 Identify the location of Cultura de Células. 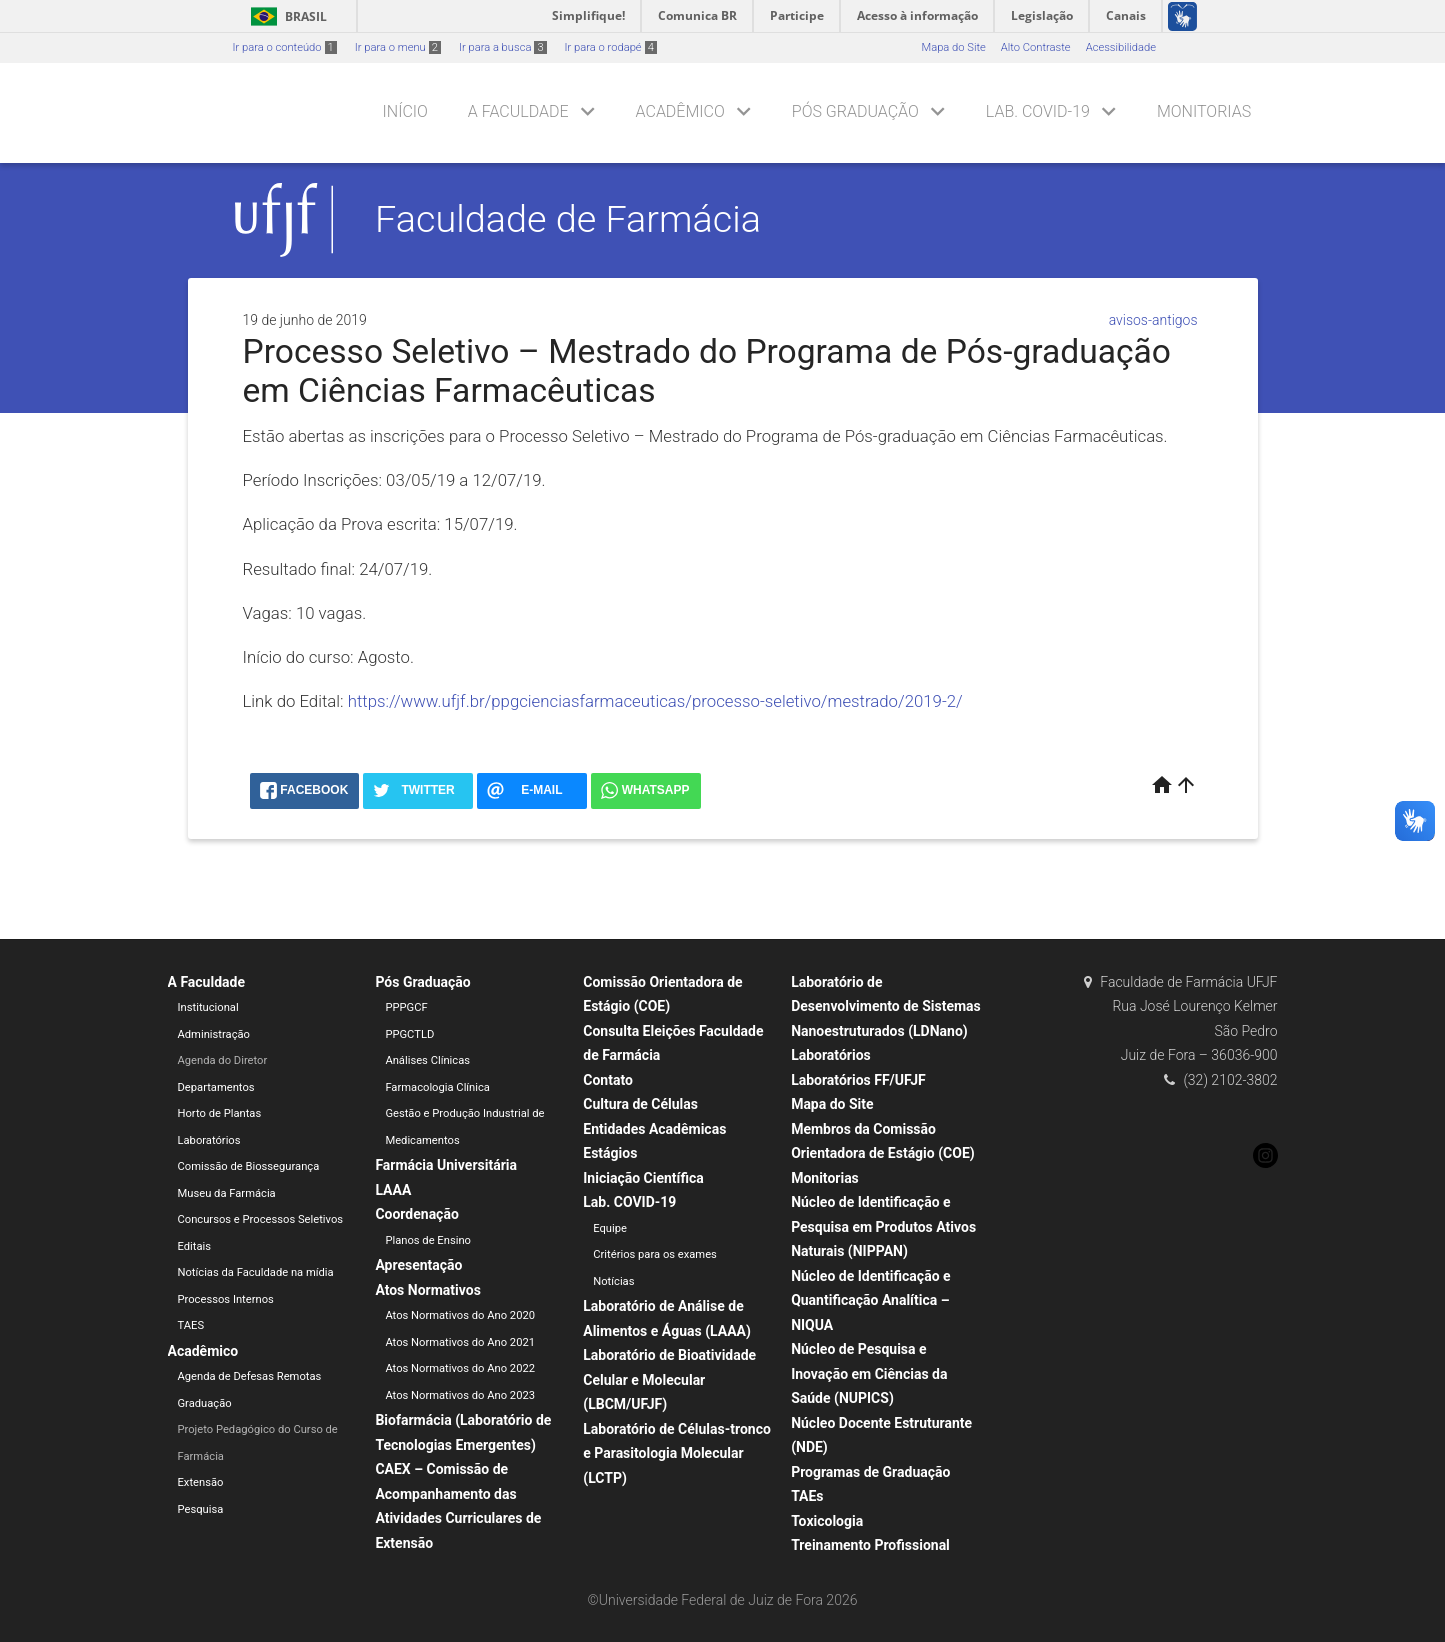
(640, 1104).